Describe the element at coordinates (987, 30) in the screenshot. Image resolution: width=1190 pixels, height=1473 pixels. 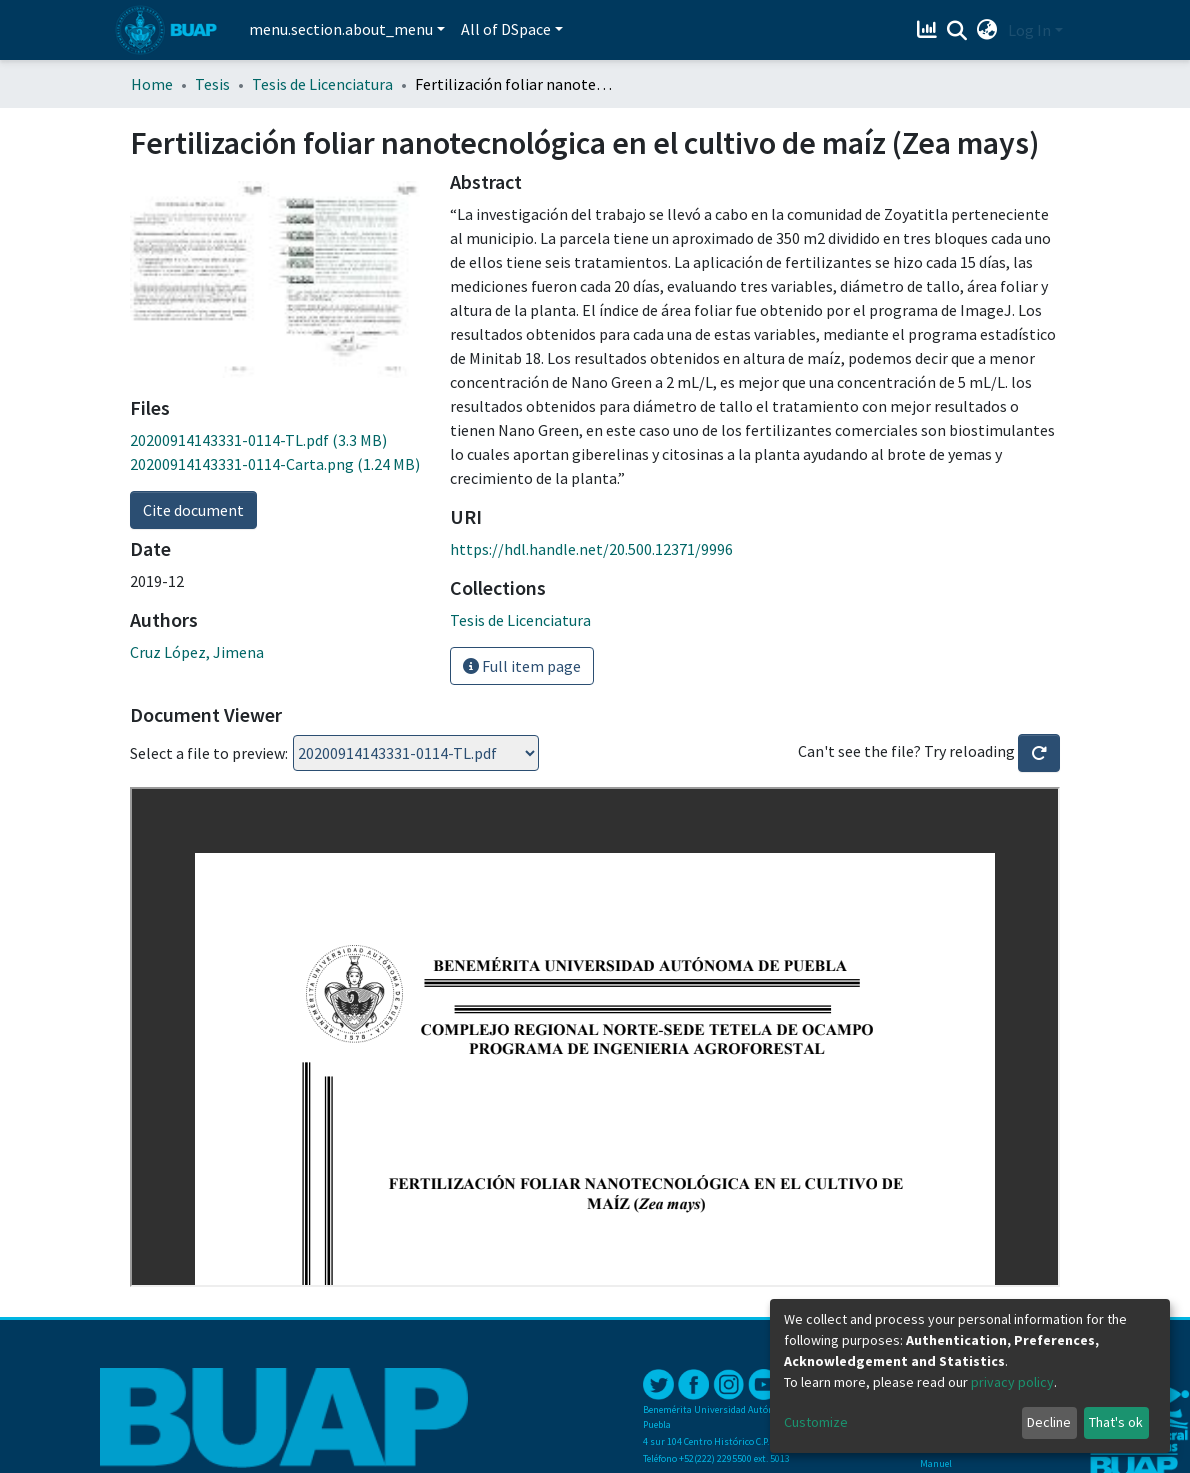
I see `[button]` at that location.